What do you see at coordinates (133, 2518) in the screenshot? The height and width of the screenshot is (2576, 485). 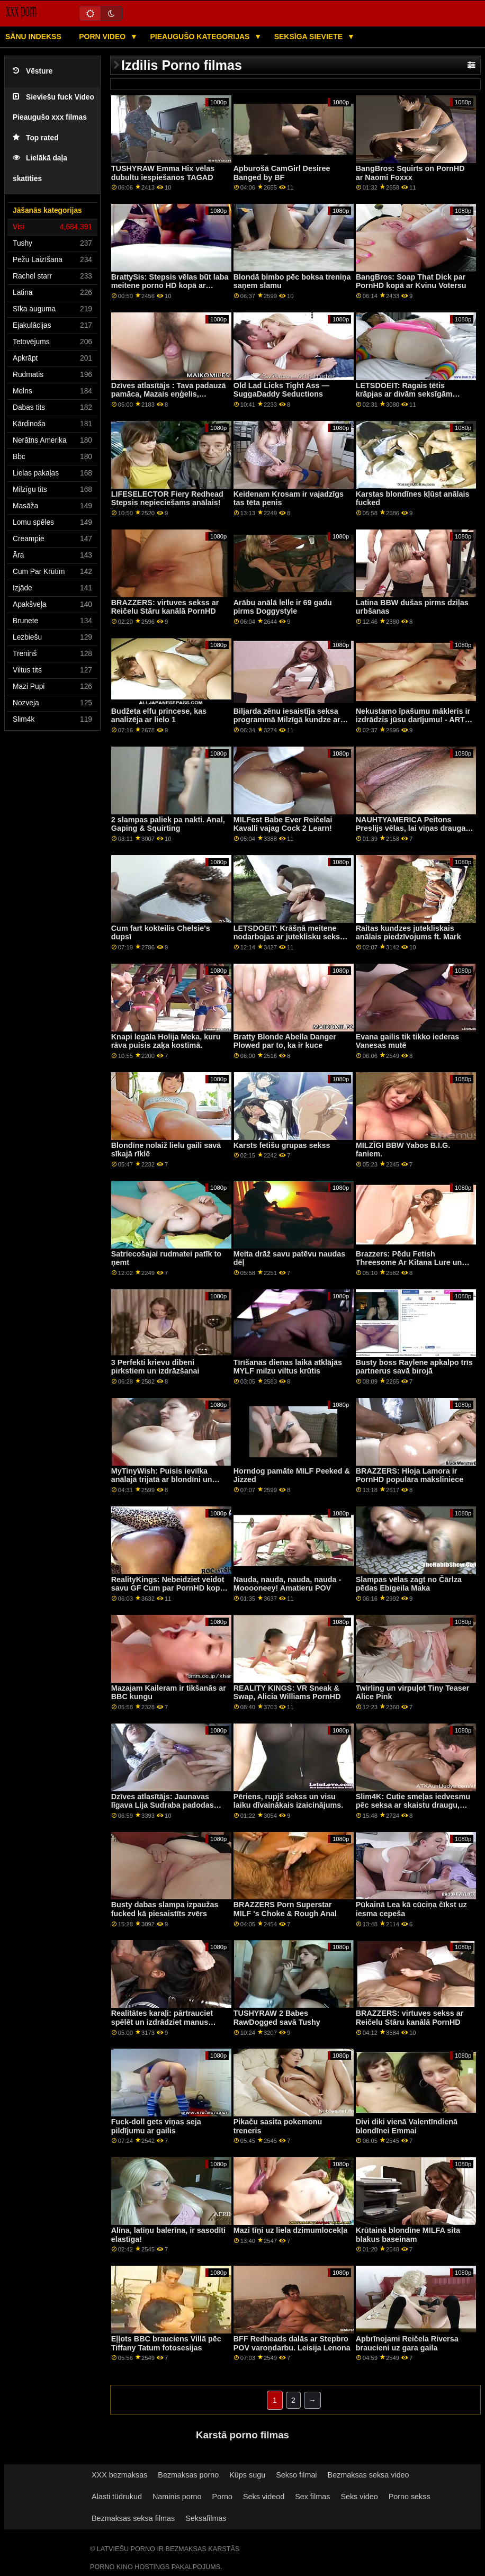 I see `Bezmaksas seksa filmas` at bounding box center [133, 2518].